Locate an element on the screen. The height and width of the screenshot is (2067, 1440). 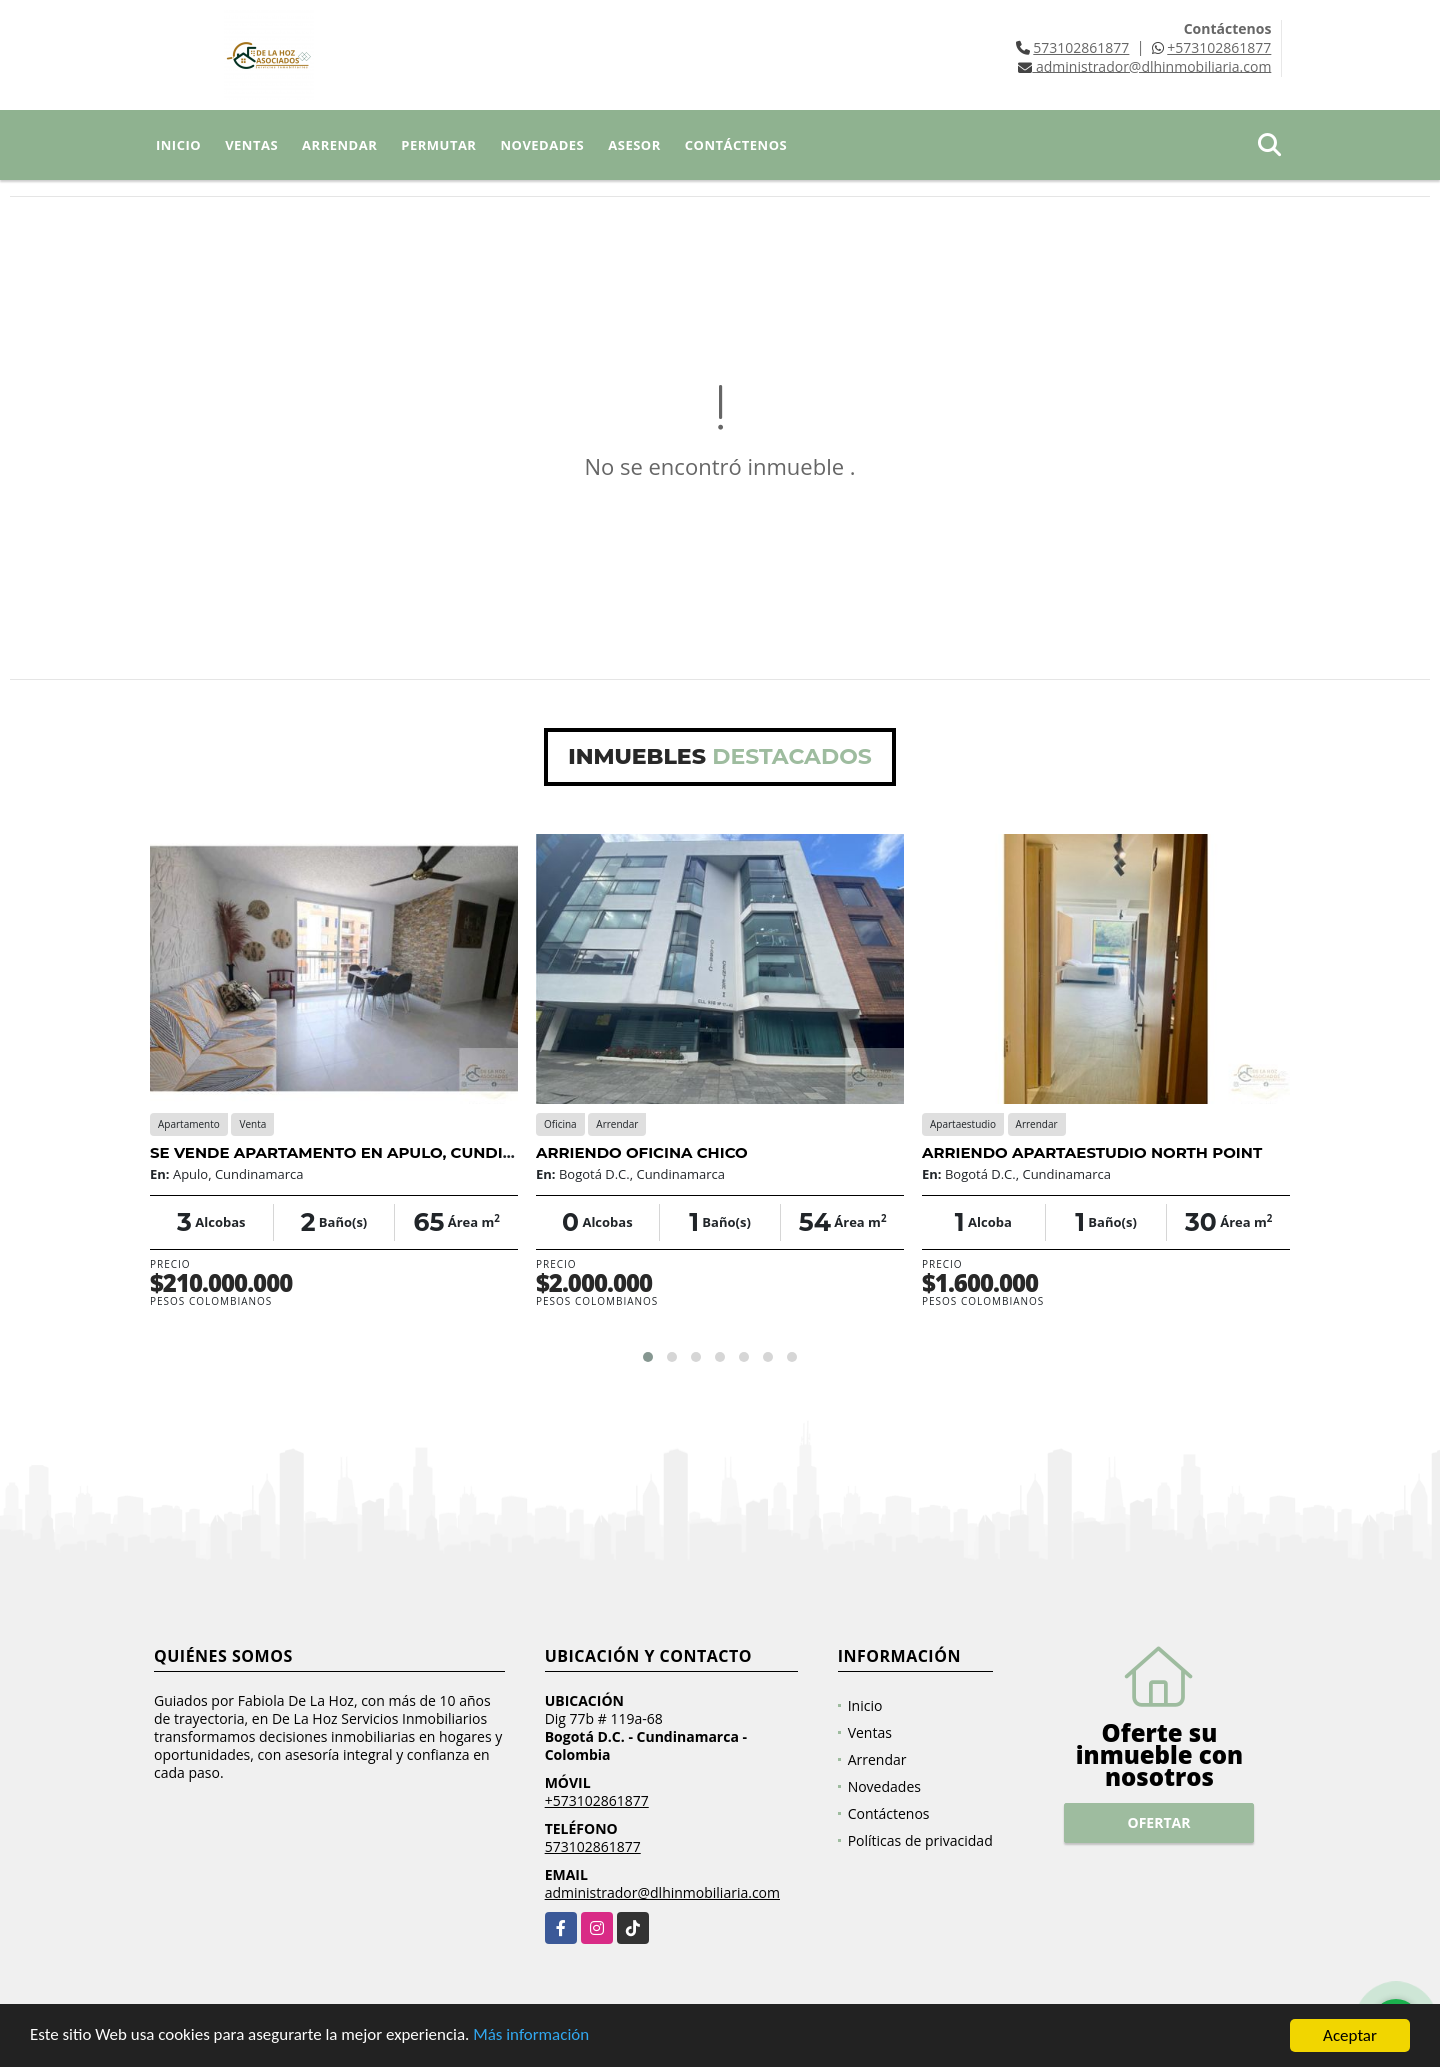
ARRIENDO OFICINA CHICO is located at coordinates (642, 1152).